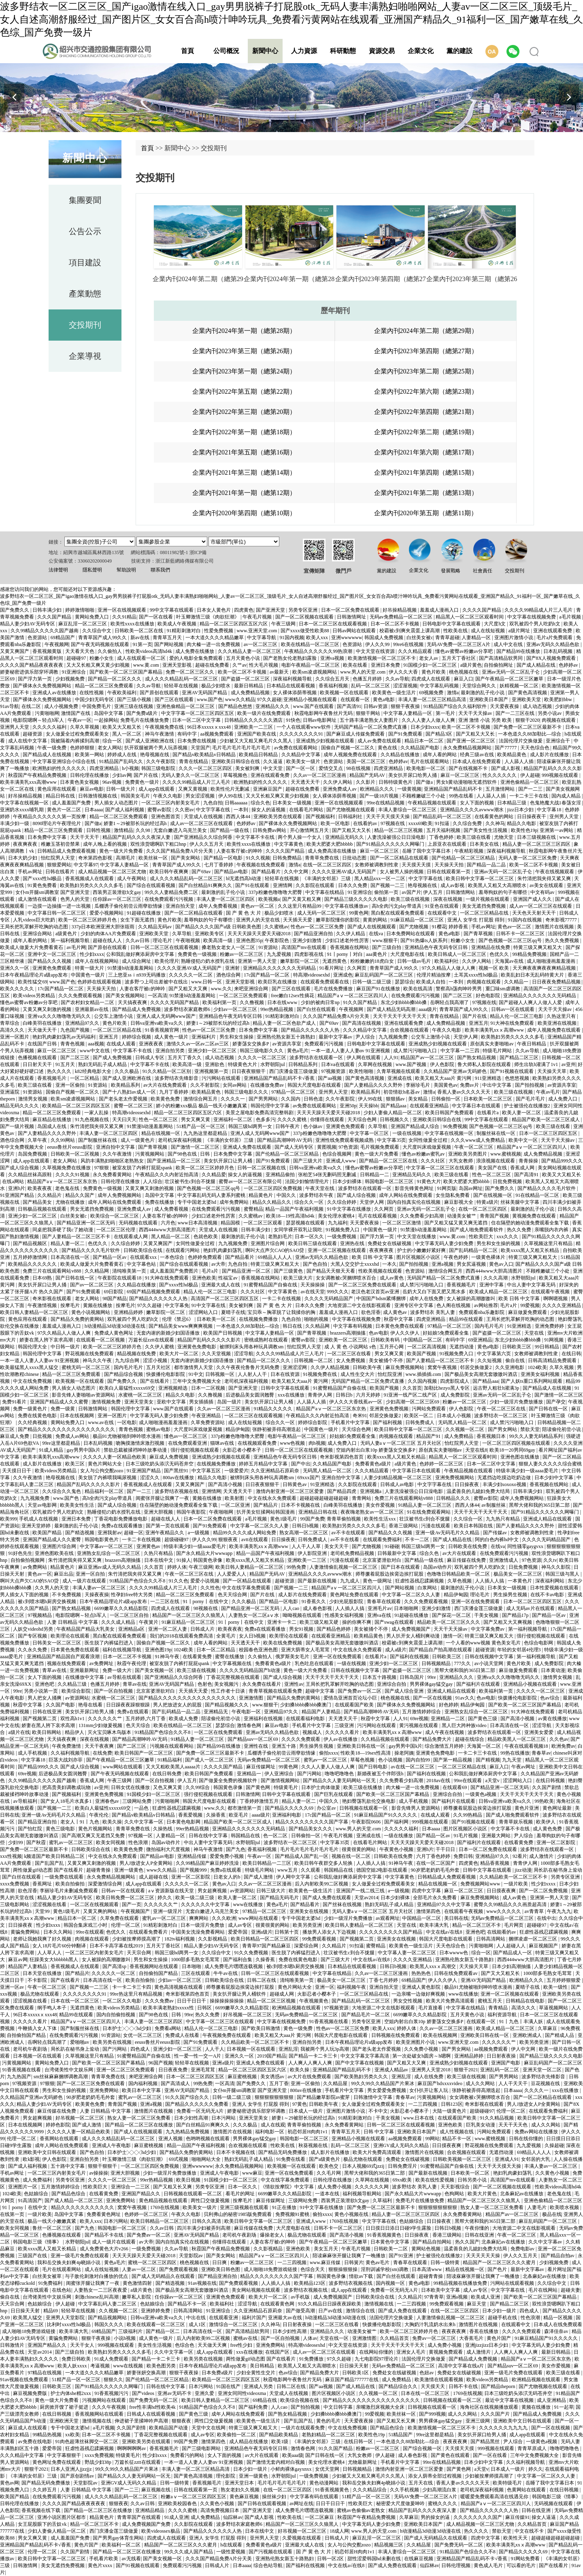 The height and width of the screenshot is (2576, 583). I want to click on 在线免费观看亚洲, so click(188, 1443).